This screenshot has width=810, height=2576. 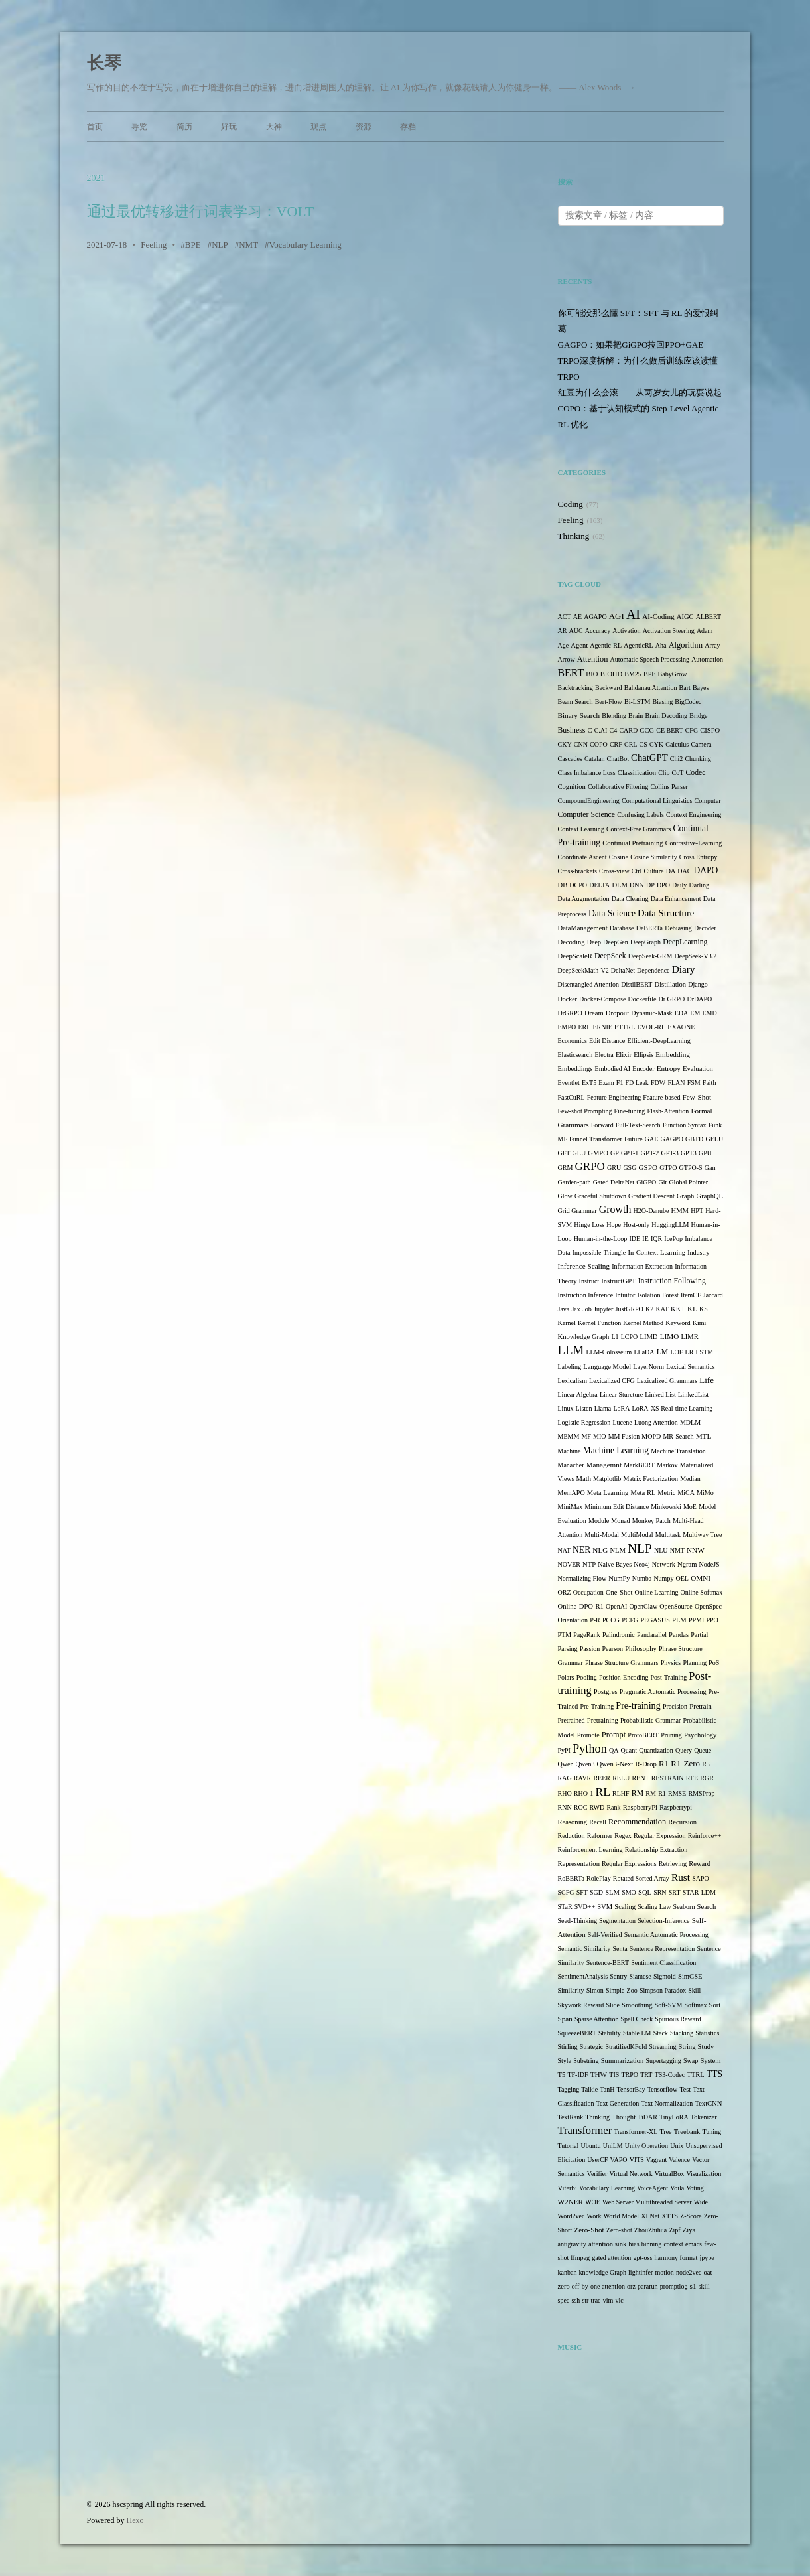 What do you see at coordinates (684, 871) in the screenshot?
I see `DAC` at bounding box center [684, 871].